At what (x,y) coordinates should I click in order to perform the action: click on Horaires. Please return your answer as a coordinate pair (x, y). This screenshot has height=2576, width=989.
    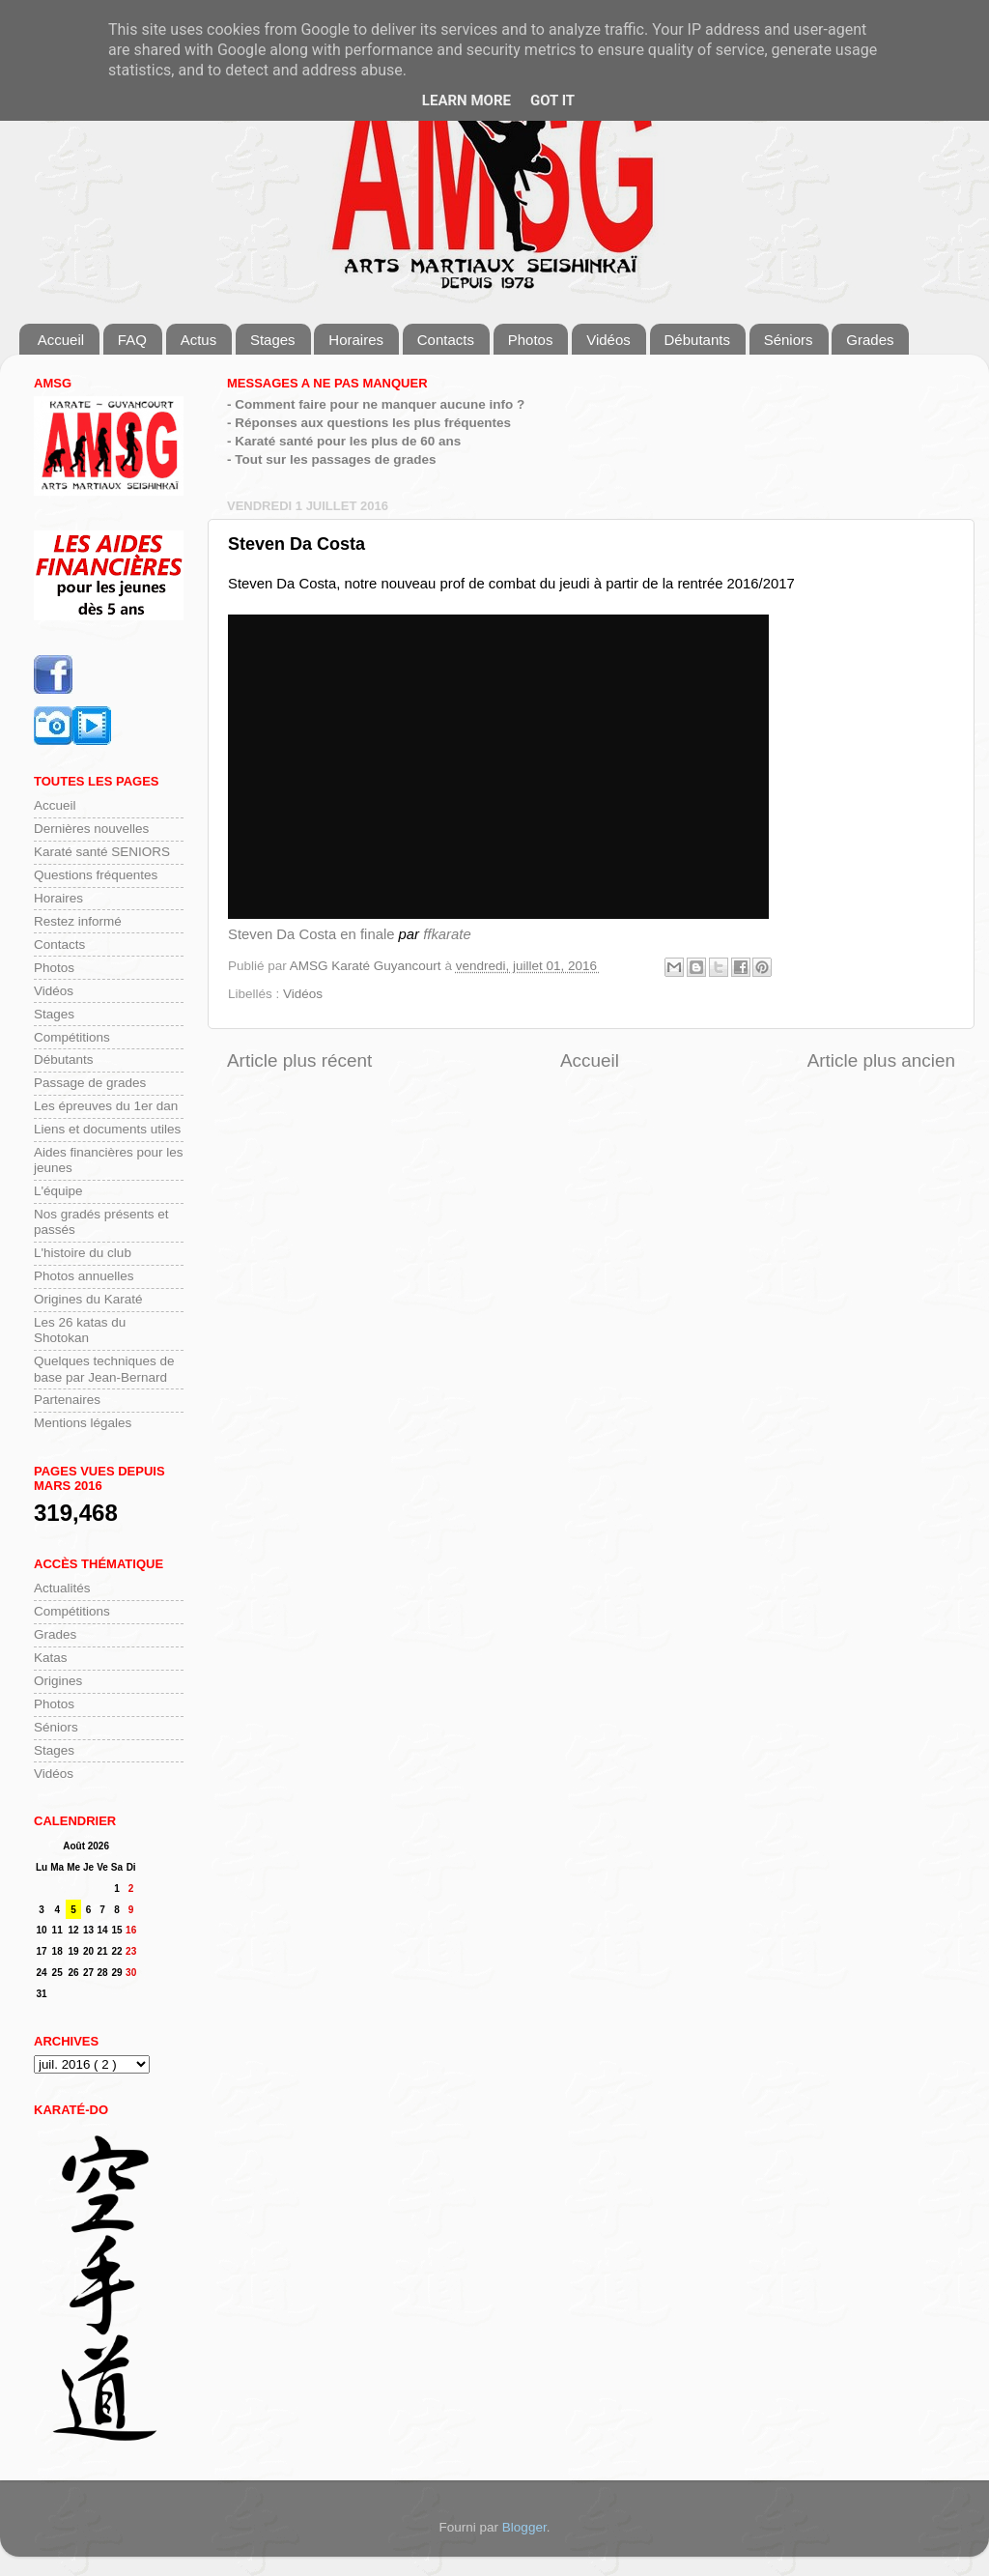
    Looking at the image, I should click on (355, 339).